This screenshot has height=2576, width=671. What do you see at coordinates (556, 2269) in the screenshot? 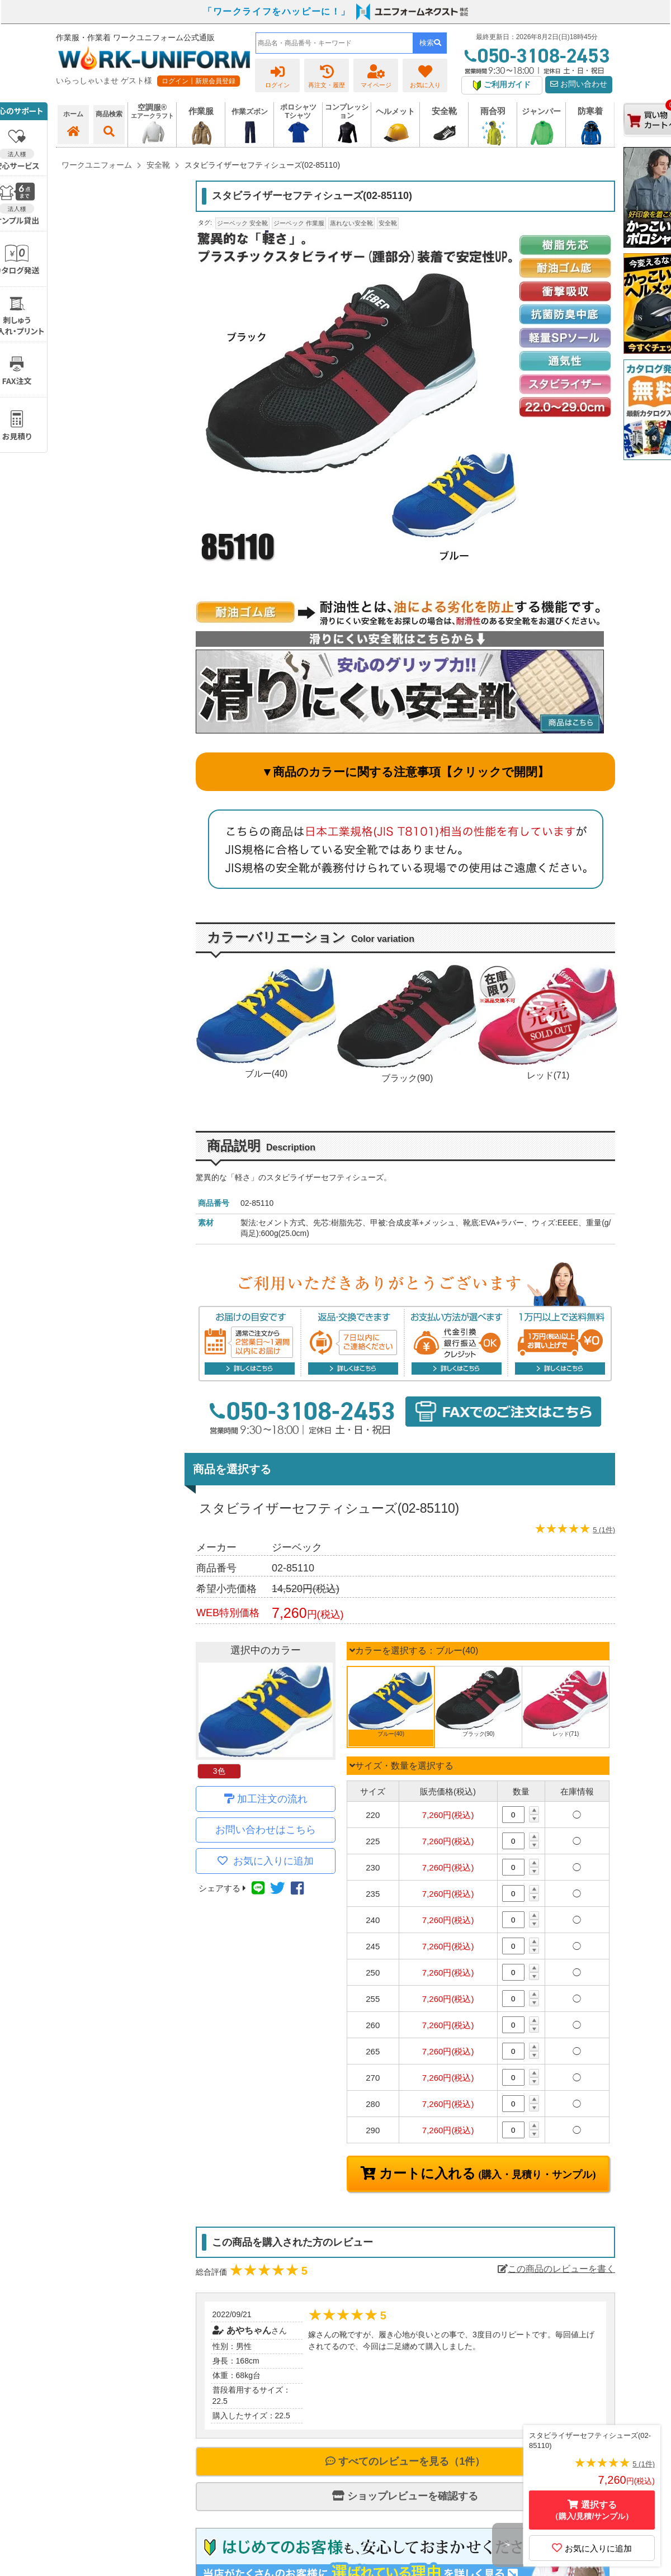
I see `この商品のレビューを書く` at bounding box center [556, 2269].